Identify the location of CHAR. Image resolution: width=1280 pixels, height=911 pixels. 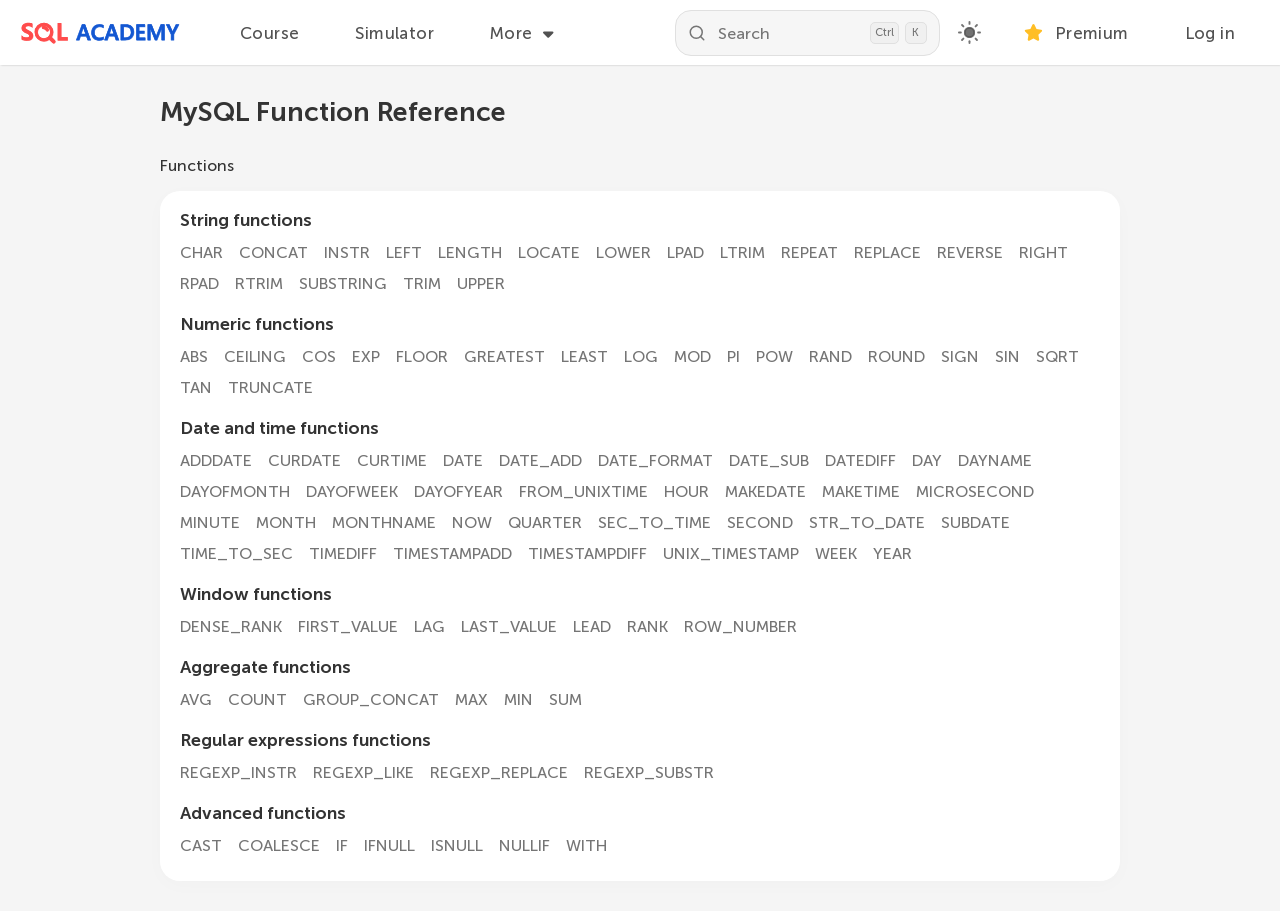
(201, 252).